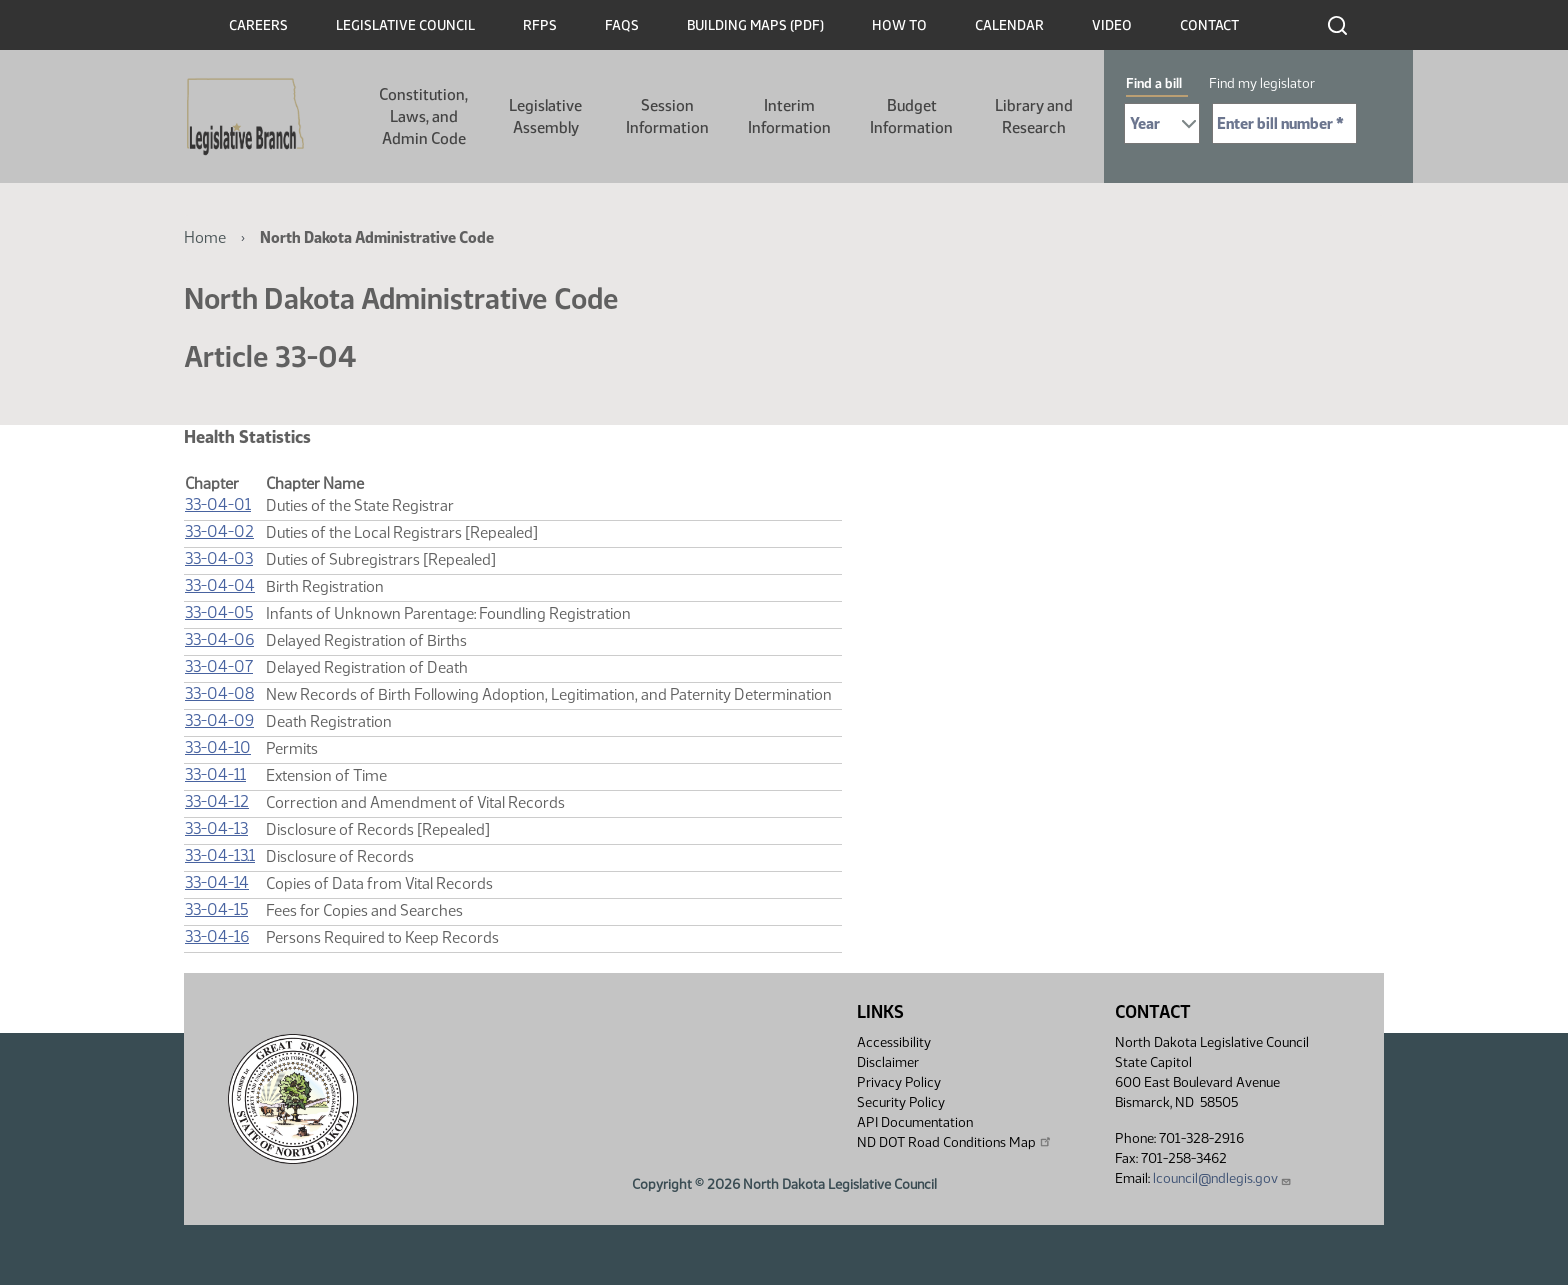  I want to click on Constitution, Laws, and Admin Code, so click(423, 116).